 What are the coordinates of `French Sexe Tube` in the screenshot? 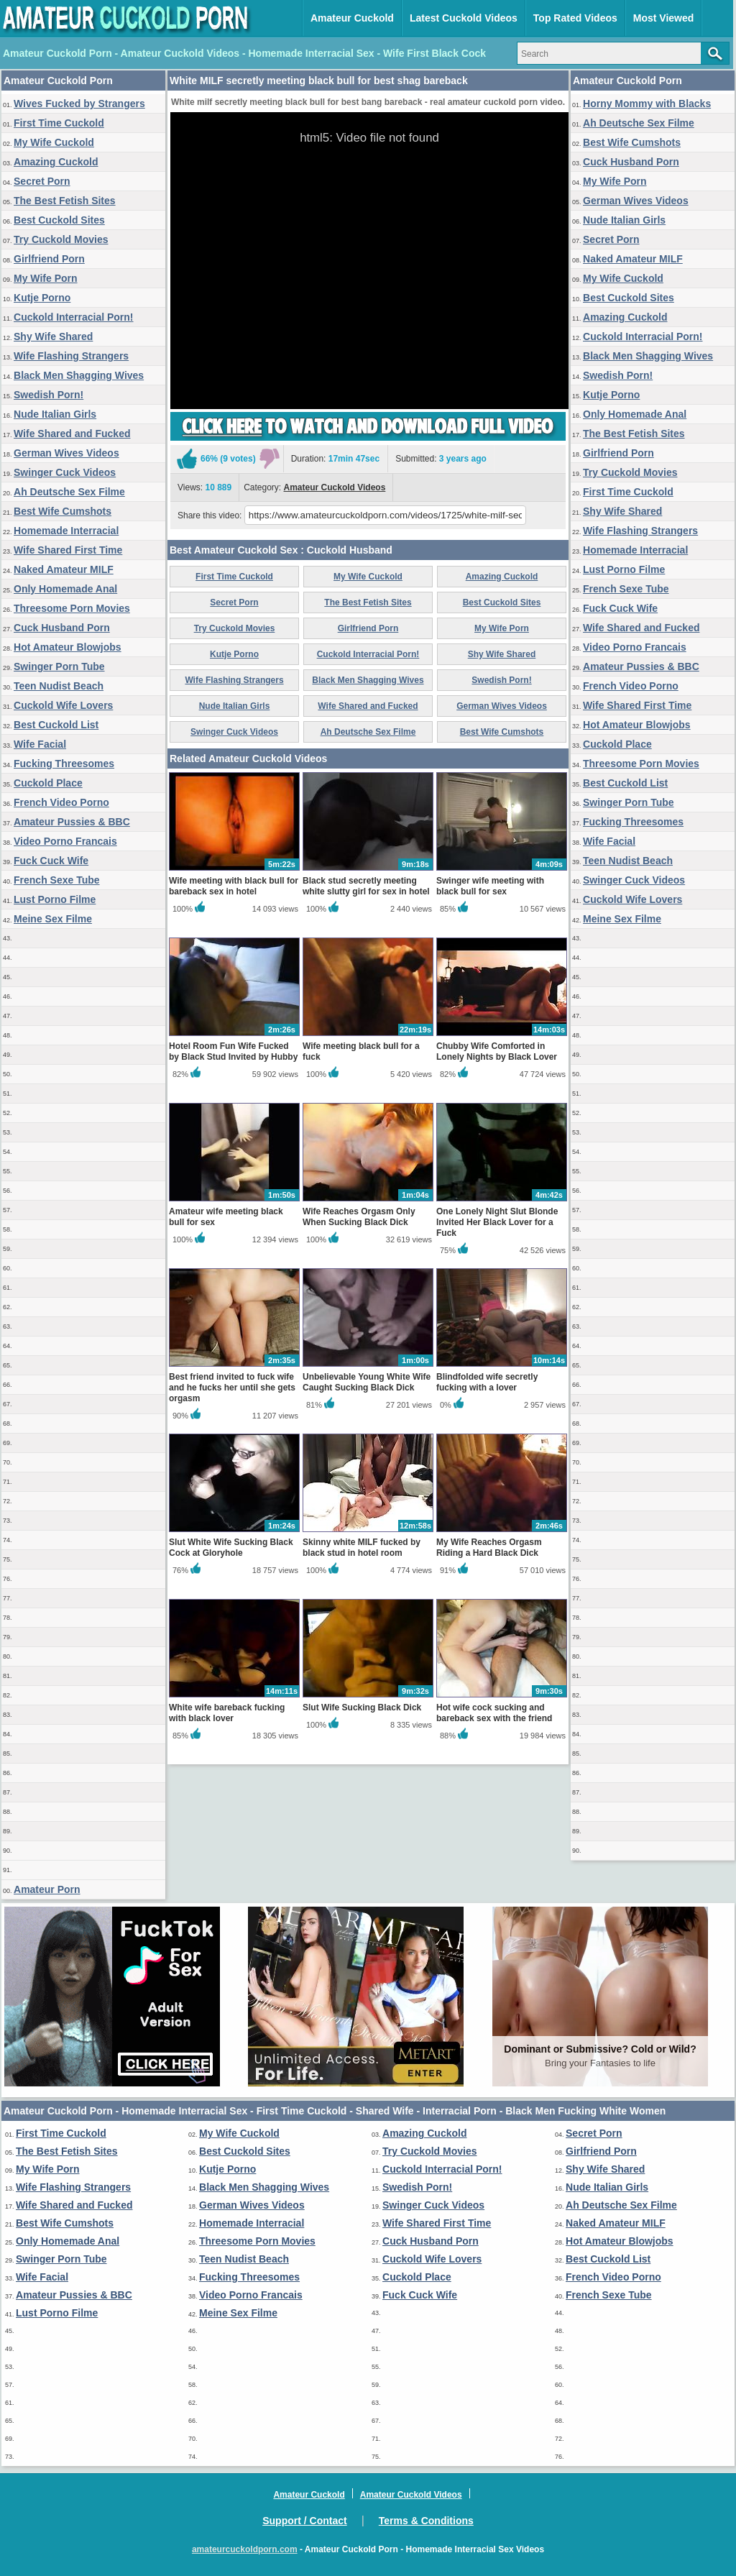 It's located at (57, 880).